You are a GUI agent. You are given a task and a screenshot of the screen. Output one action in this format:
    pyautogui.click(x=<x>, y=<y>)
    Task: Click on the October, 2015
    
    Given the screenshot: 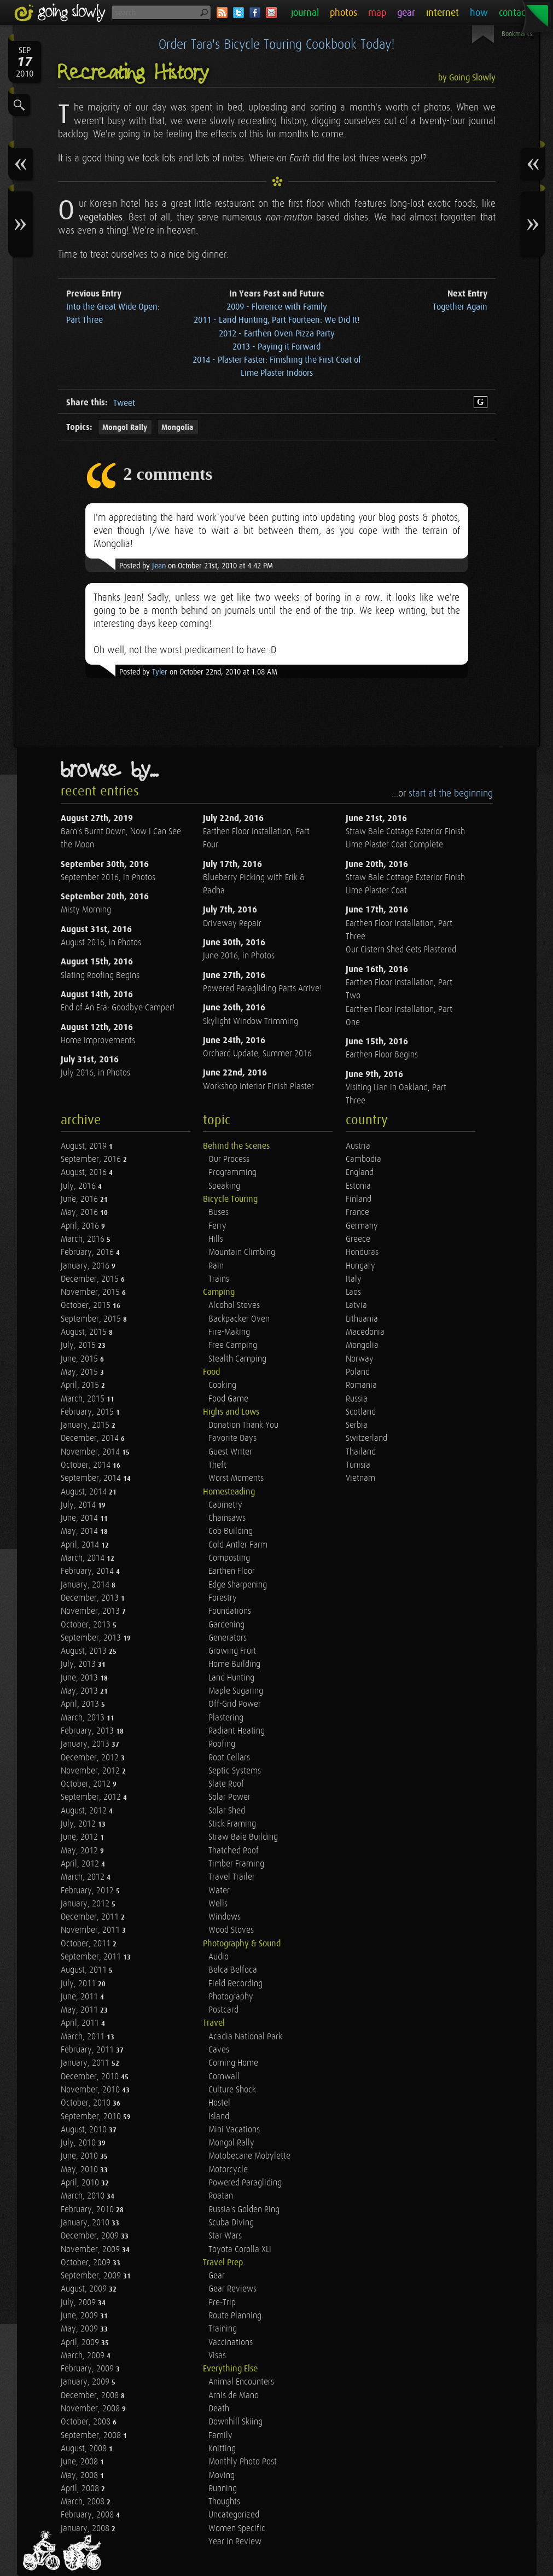 What is the action you would take?
    pyautogui.click(x=87, y=1305)
    